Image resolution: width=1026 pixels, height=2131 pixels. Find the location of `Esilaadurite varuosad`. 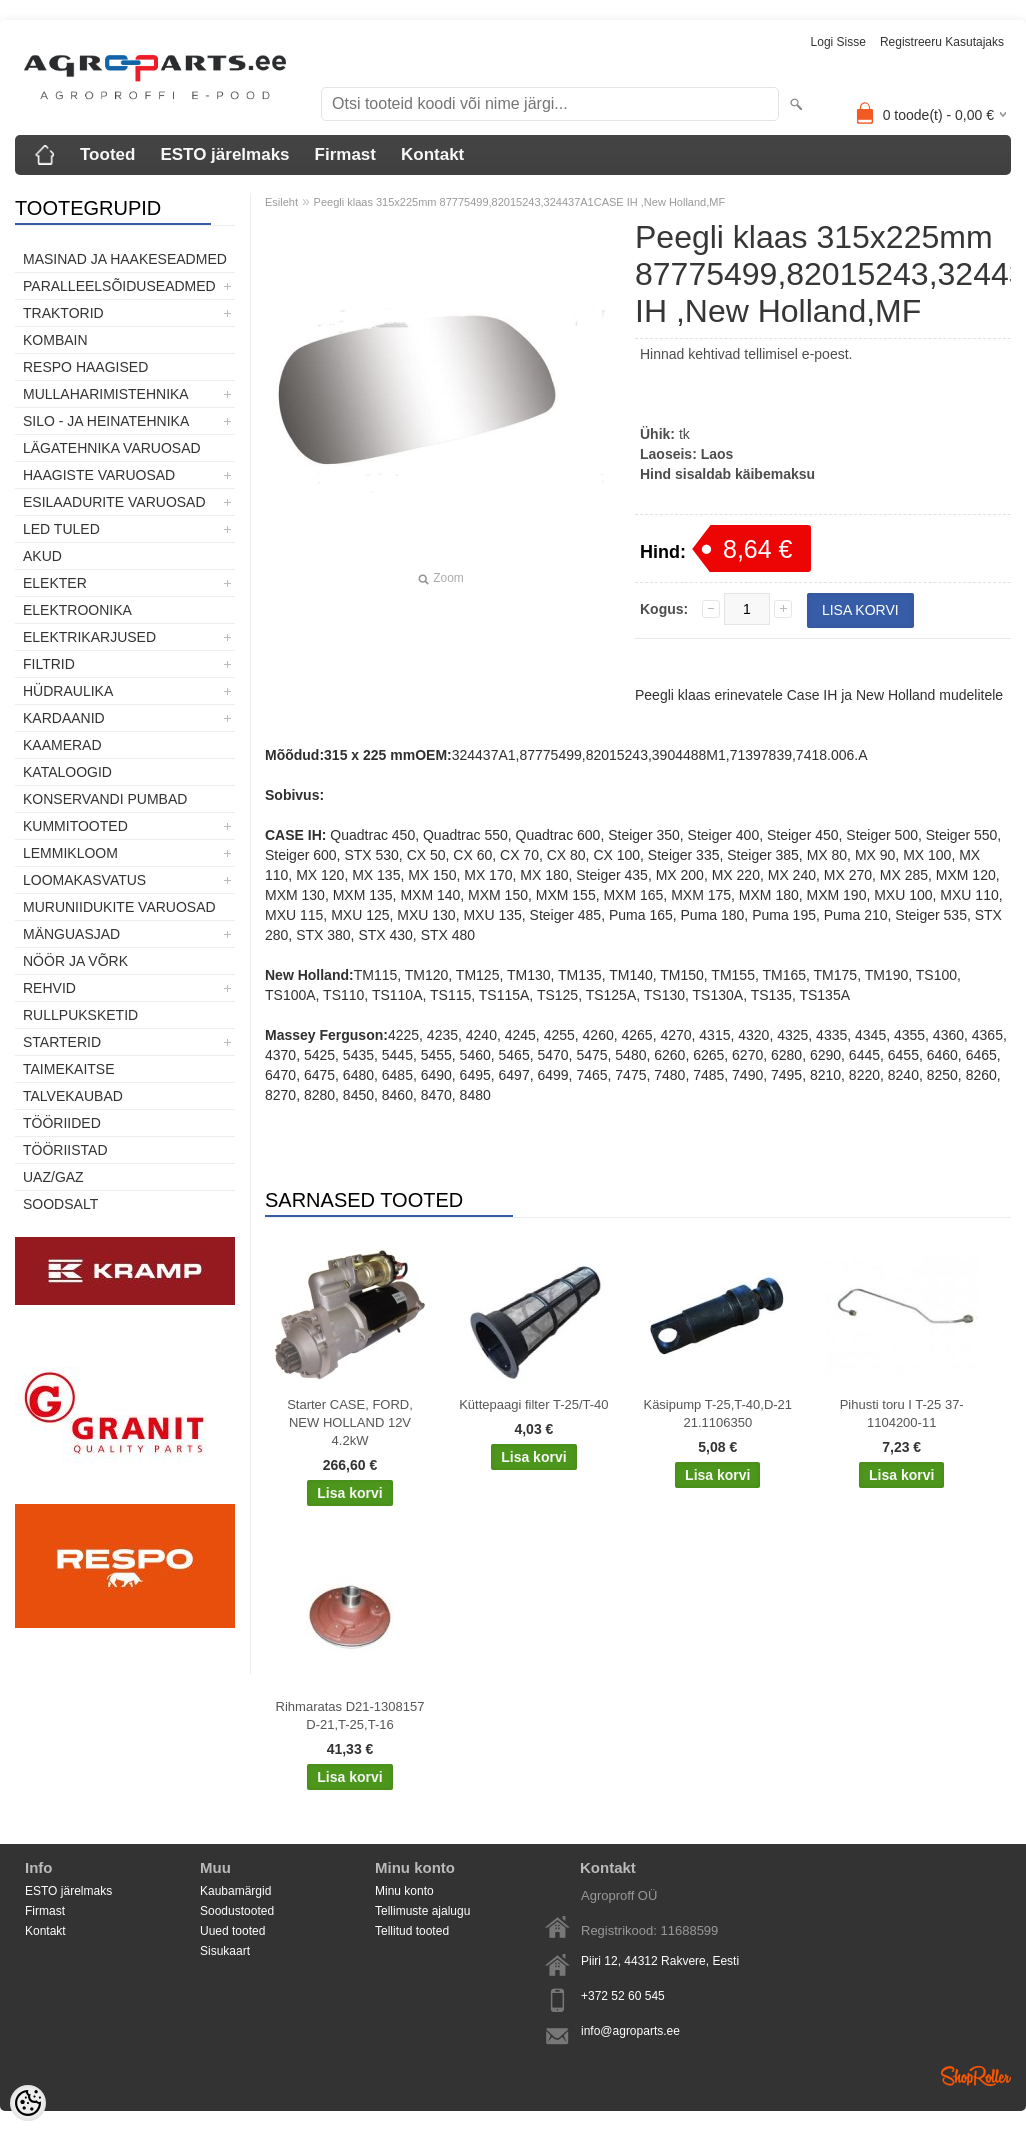

Esilaadurite varuosad is located at coordinates (114, 502).